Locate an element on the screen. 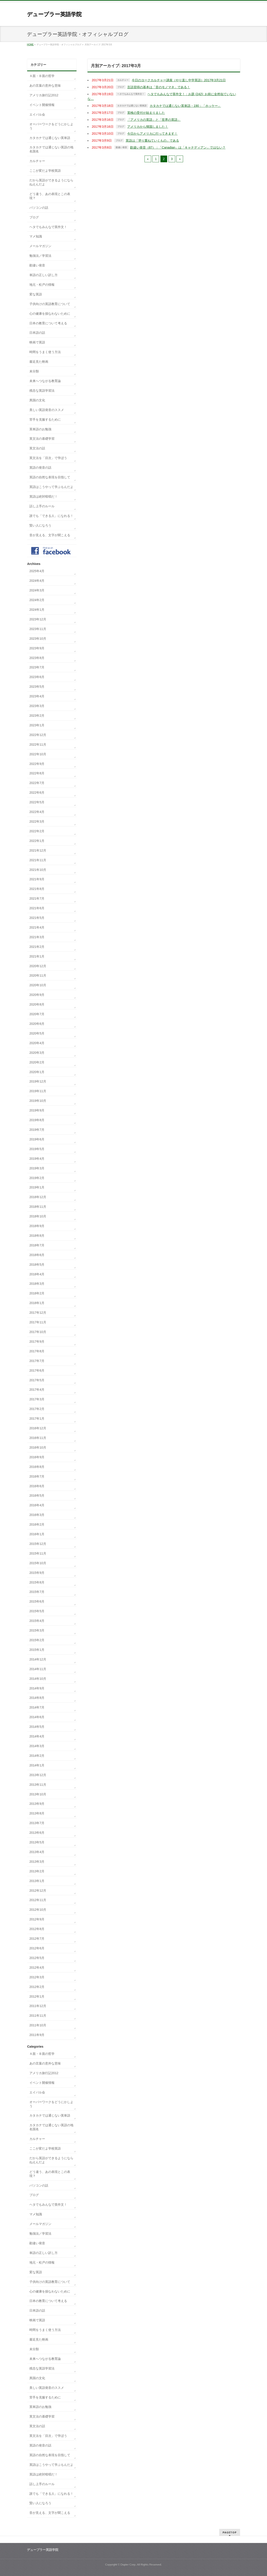 The width and height of the screenshot is (267, 2576). 日本の教育について考える is located at coordinates (48, 323).